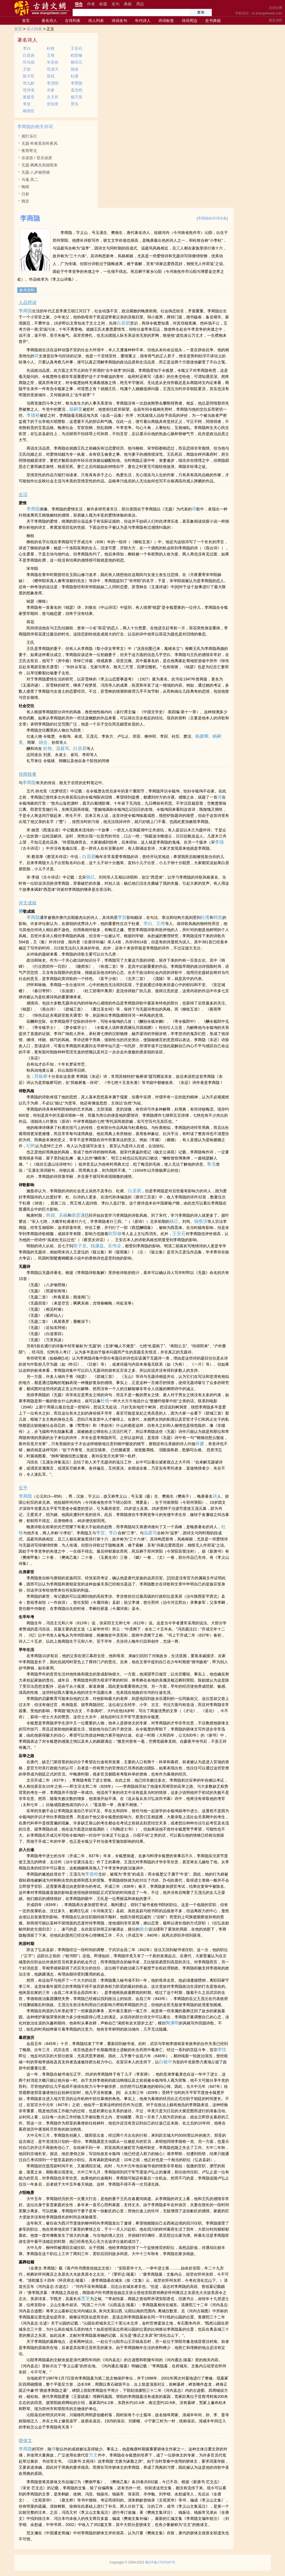 This screenshot has width=285, height=2576. Describe the element at coordinates (52, 97) in the screenshot. I see `文天祥` at that location.